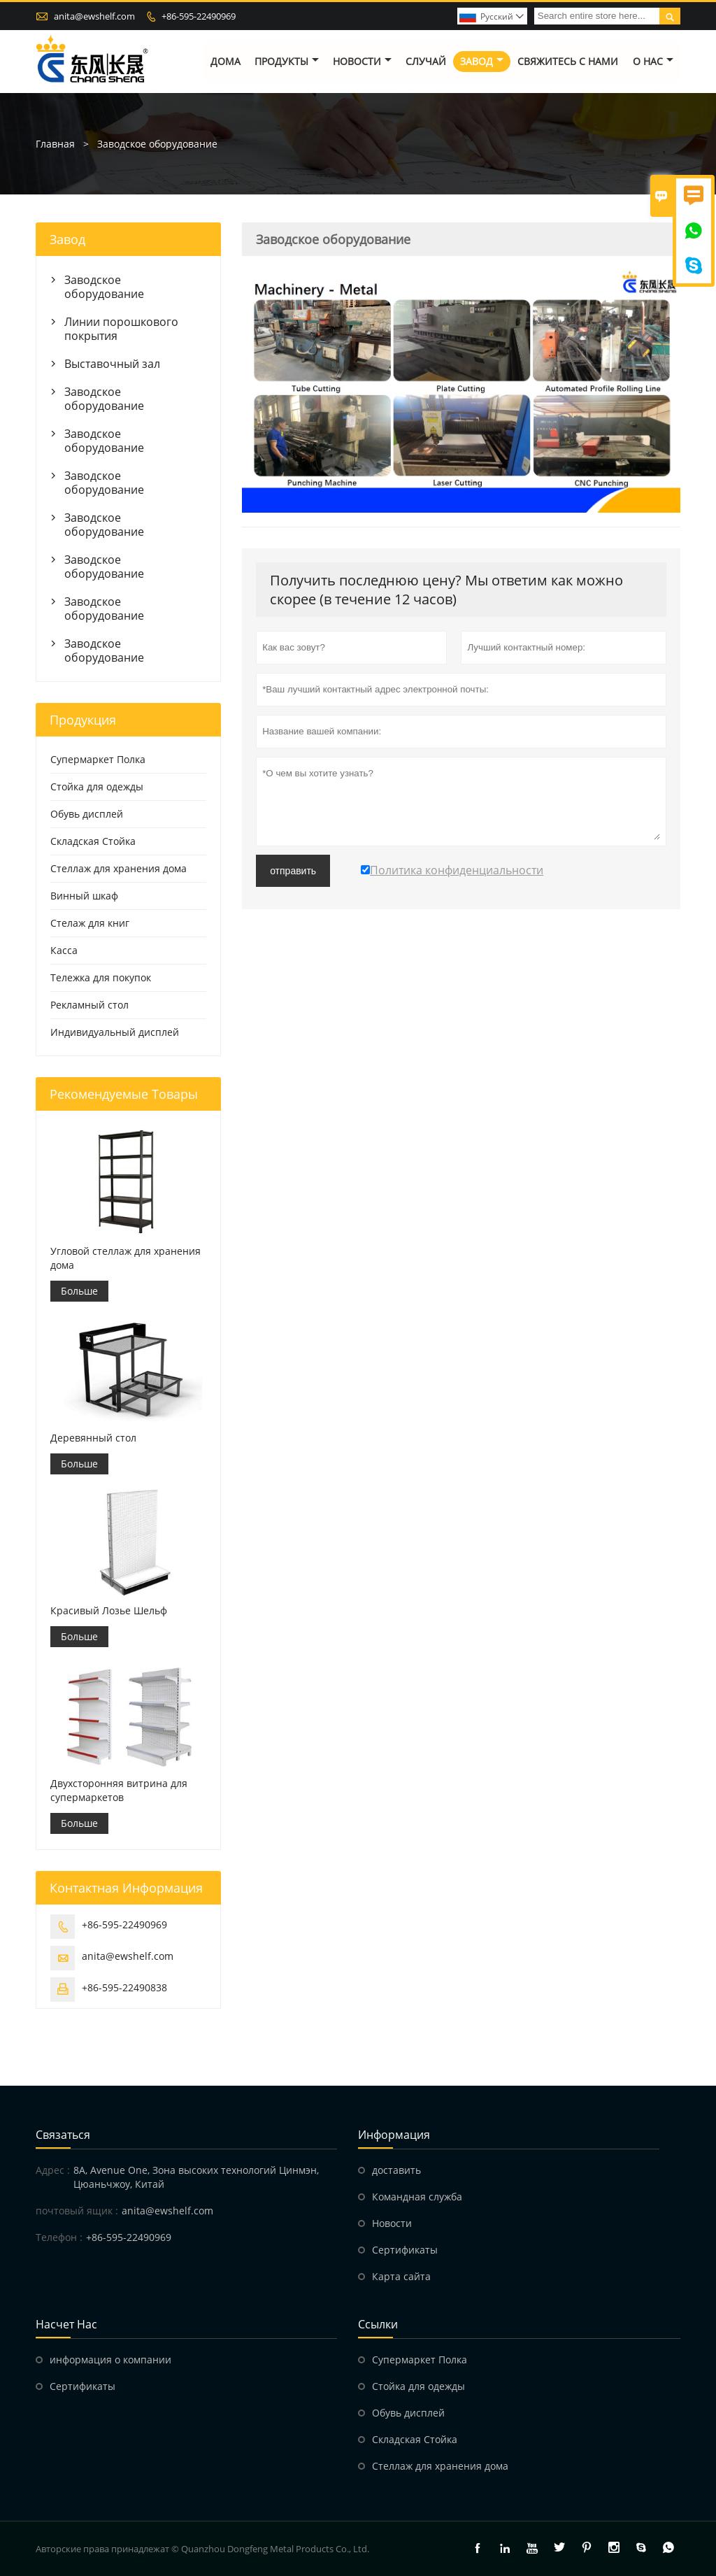 This screenshot has width=716, height=2576. Describe the element at coordinates (79, 1290) in the screenshot. I see `Больше` at that location.